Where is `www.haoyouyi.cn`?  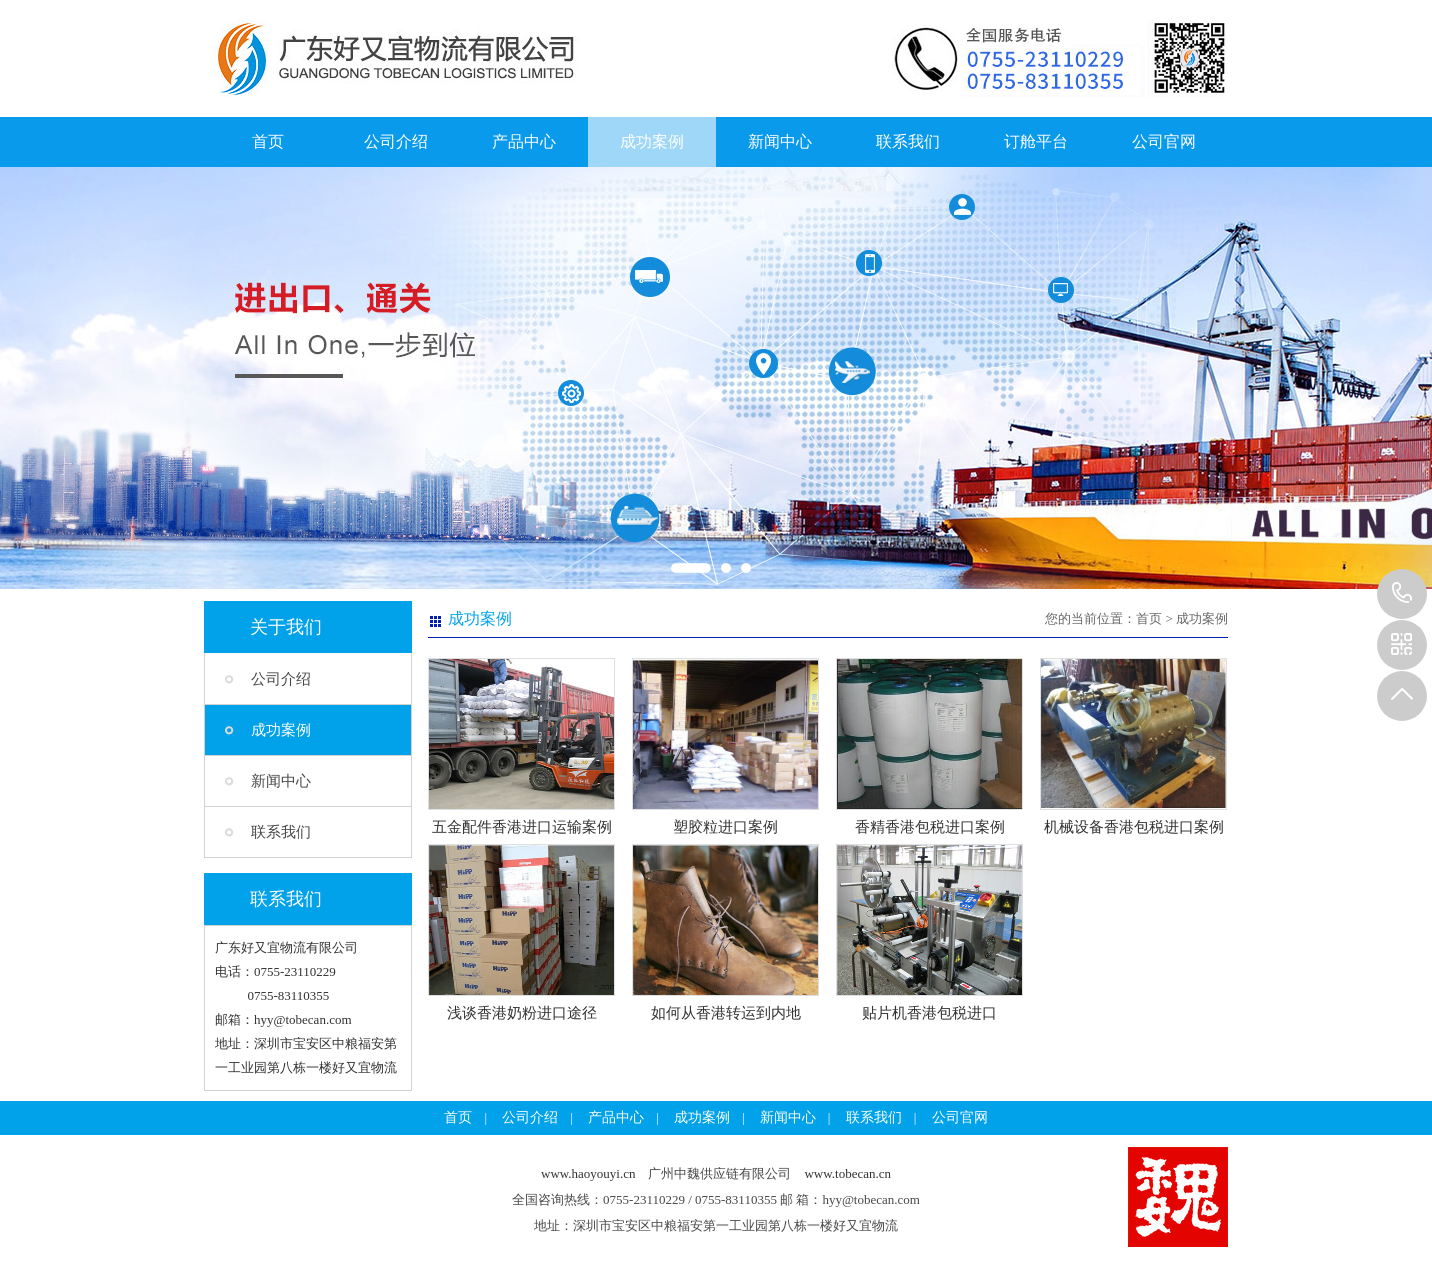
www.haoyouyi.cn is located at coordinates (588, 1173).